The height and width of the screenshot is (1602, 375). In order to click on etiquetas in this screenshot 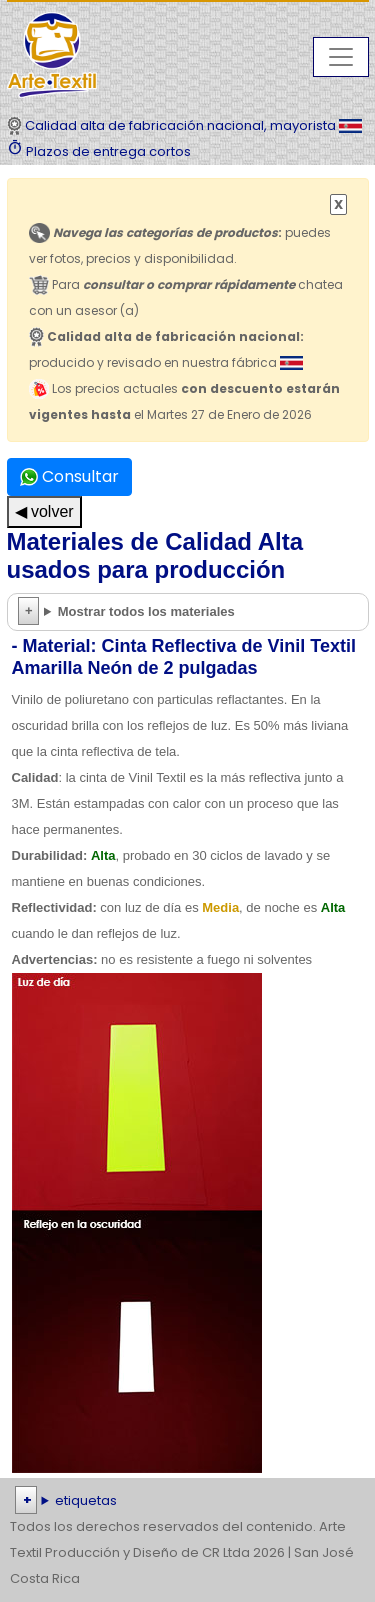, I will do `click(86, 1500)`.